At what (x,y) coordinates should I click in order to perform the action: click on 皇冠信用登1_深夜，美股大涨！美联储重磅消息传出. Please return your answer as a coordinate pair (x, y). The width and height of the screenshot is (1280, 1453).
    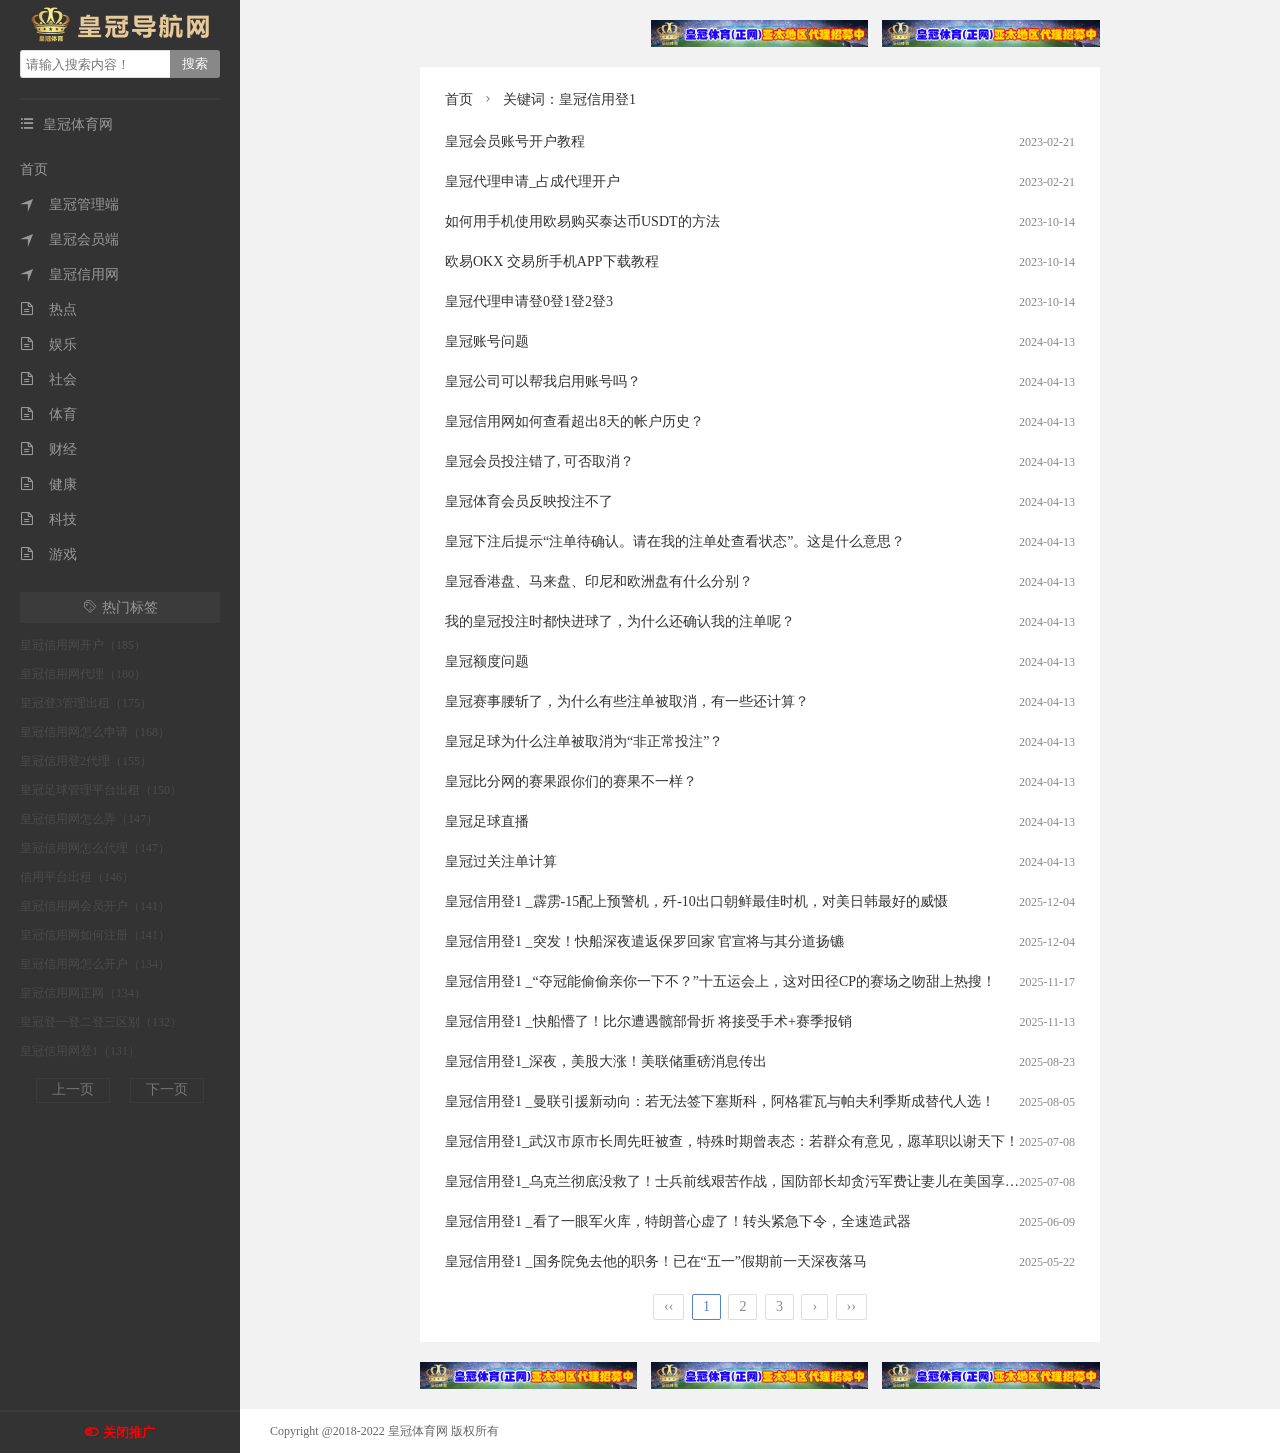
    Looking at the image, I should click on (606, 1061).